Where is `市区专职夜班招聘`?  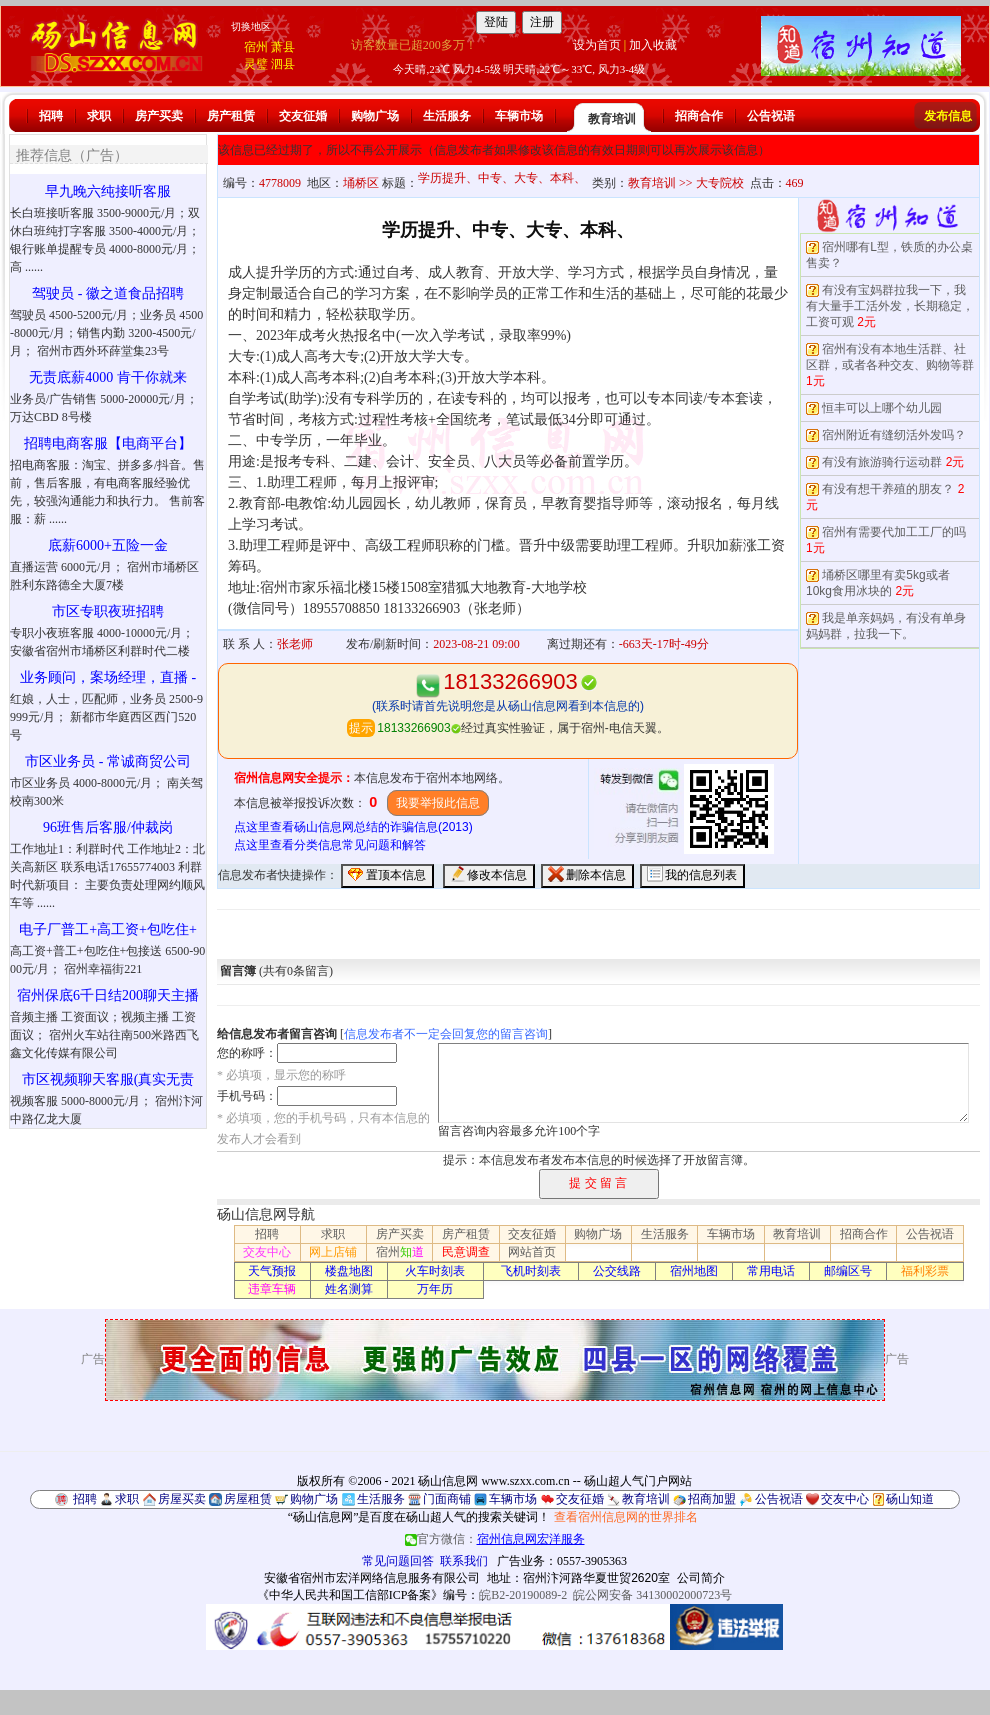
市区专职夜班招聘 is located at coordinates (108, 611).